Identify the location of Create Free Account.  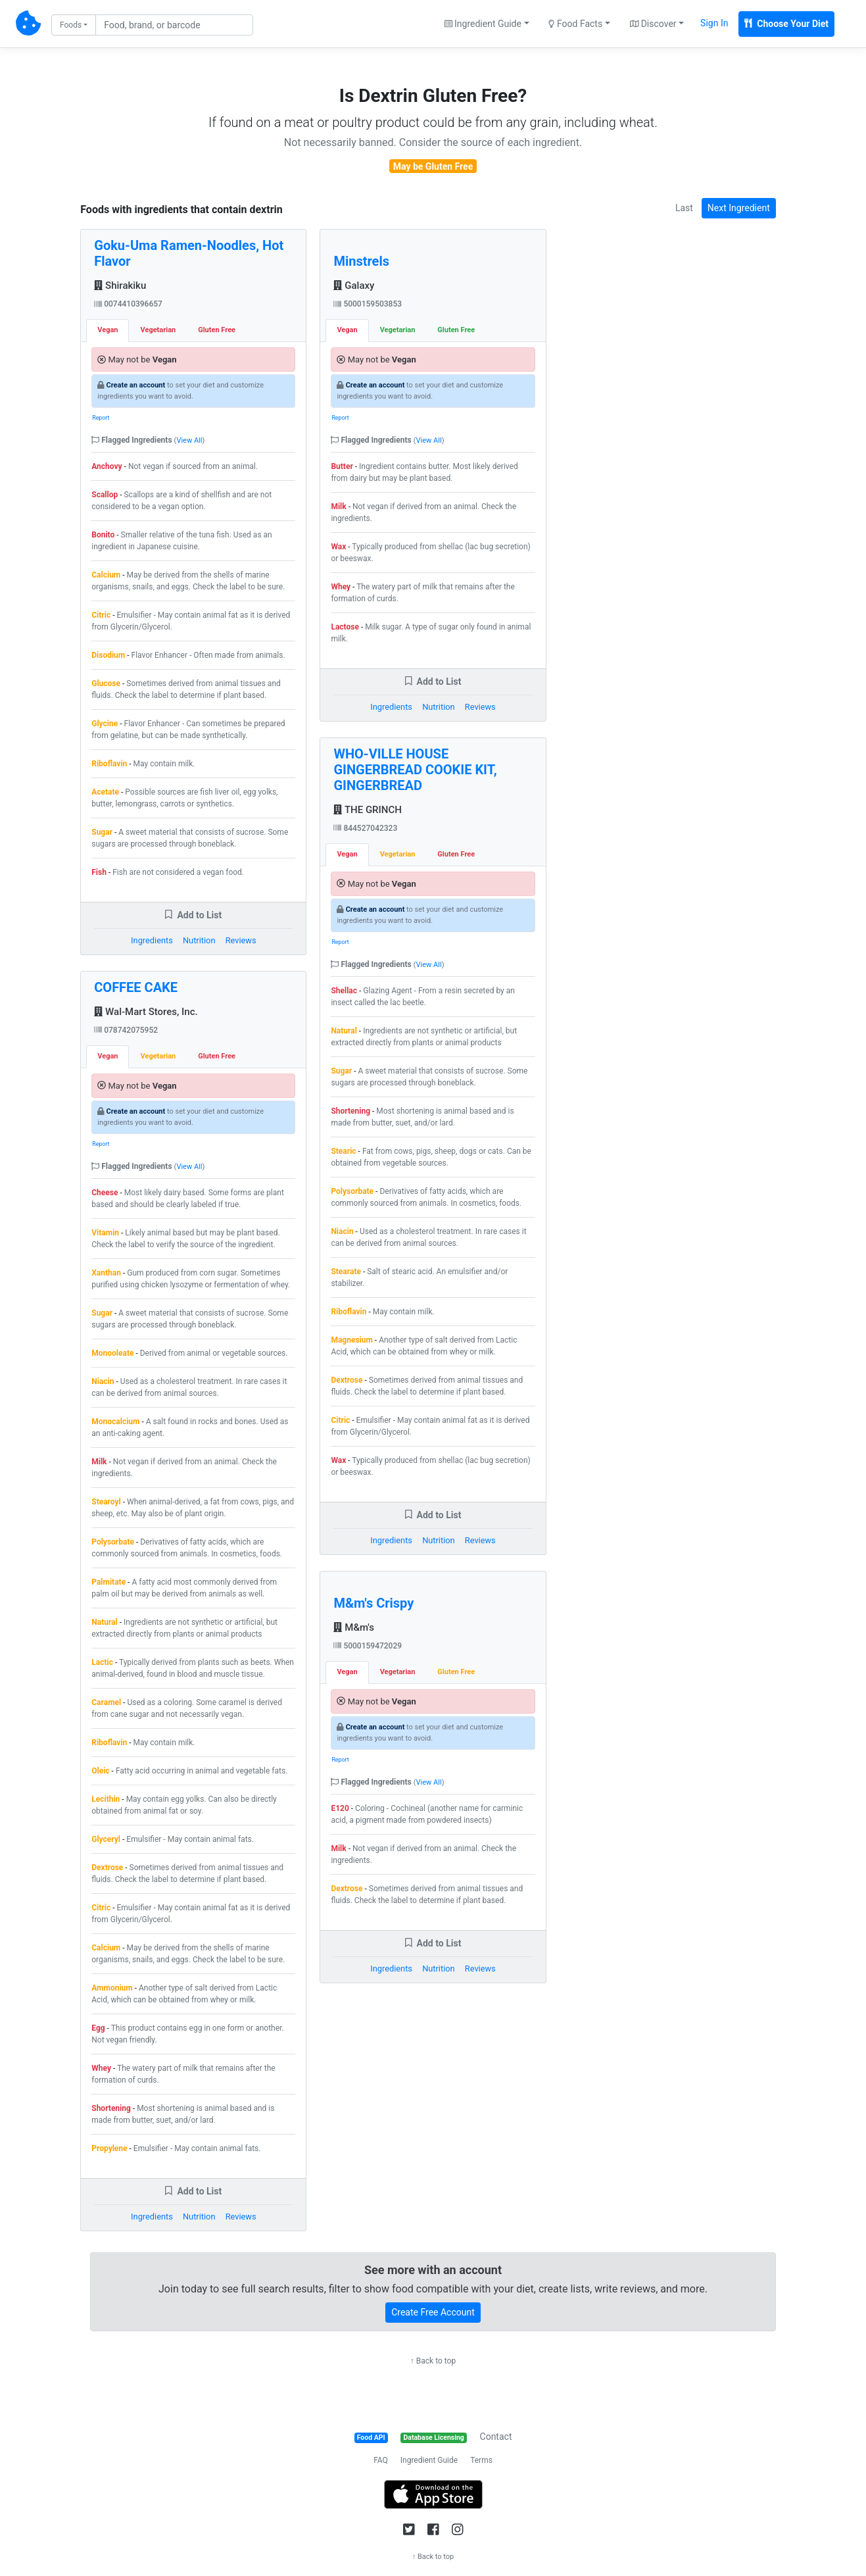
(433, 2312).